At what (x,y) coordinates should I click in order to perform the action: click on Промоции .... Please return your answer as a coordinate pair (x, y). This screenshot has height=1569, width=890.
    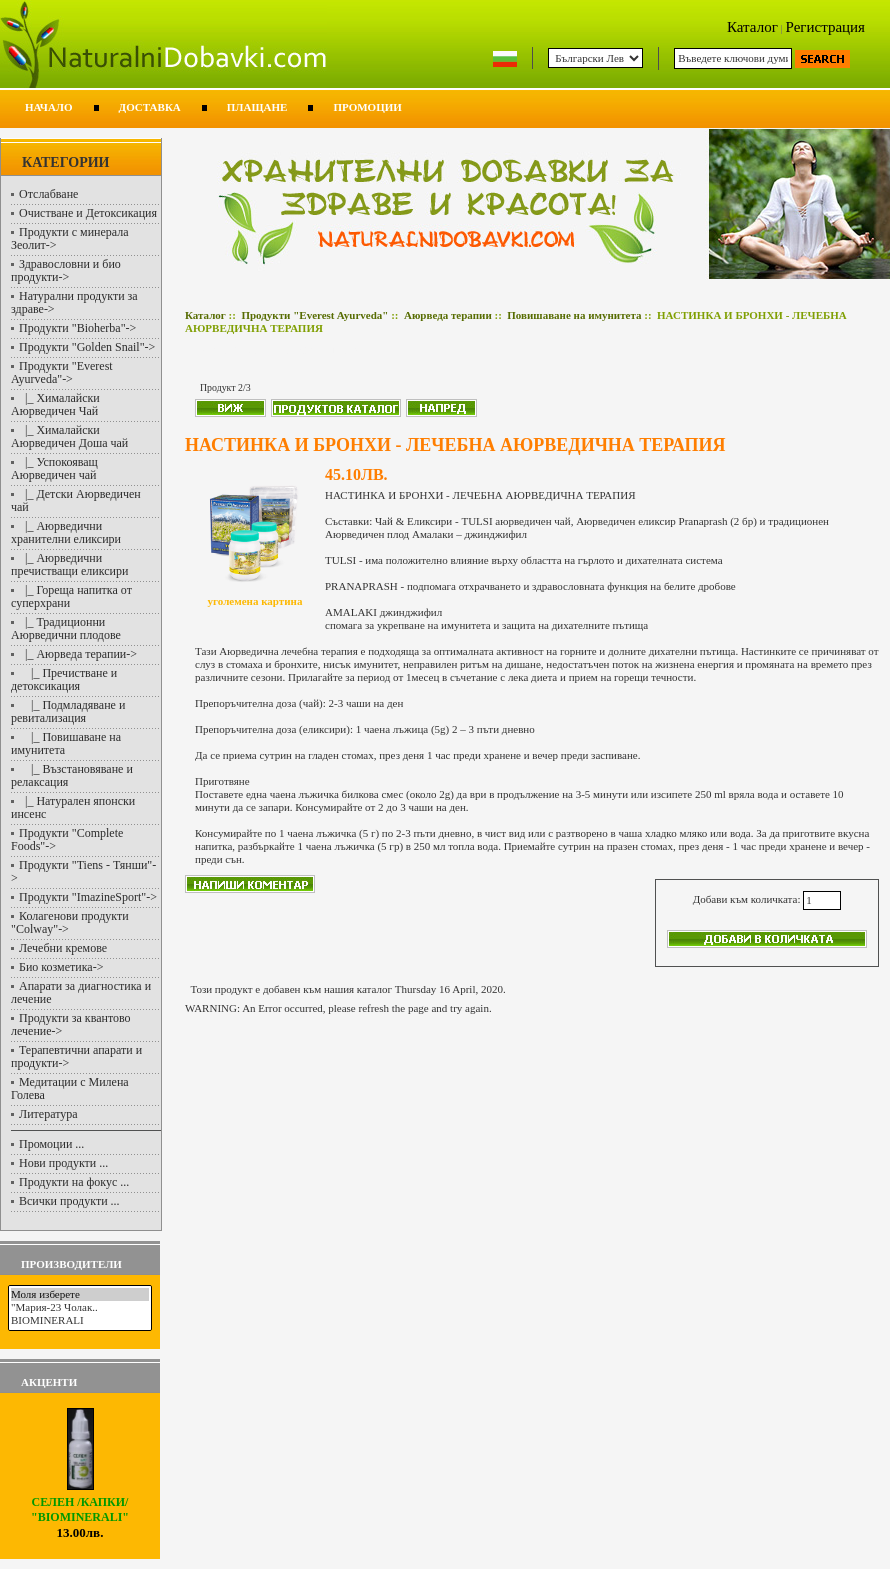
    Looking at the image, I should click on (51, 1144).